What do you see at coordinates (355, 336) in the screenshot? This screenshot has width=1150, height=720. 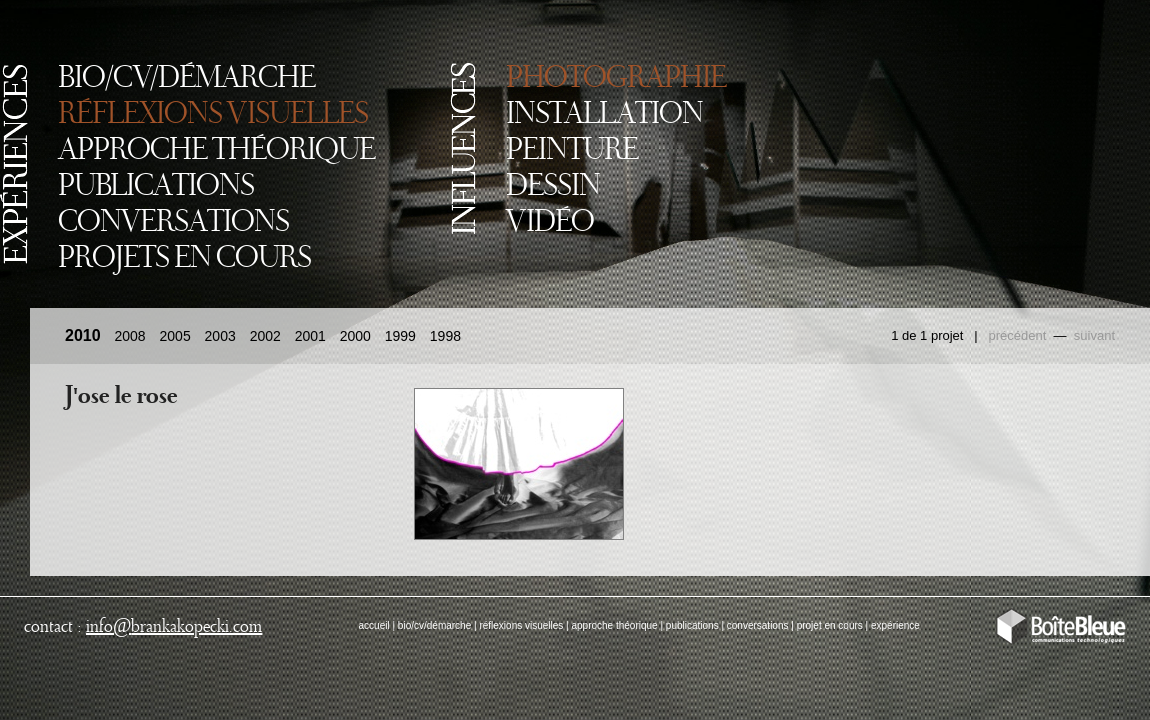 I see `2000` at bounding box center [355, 336].